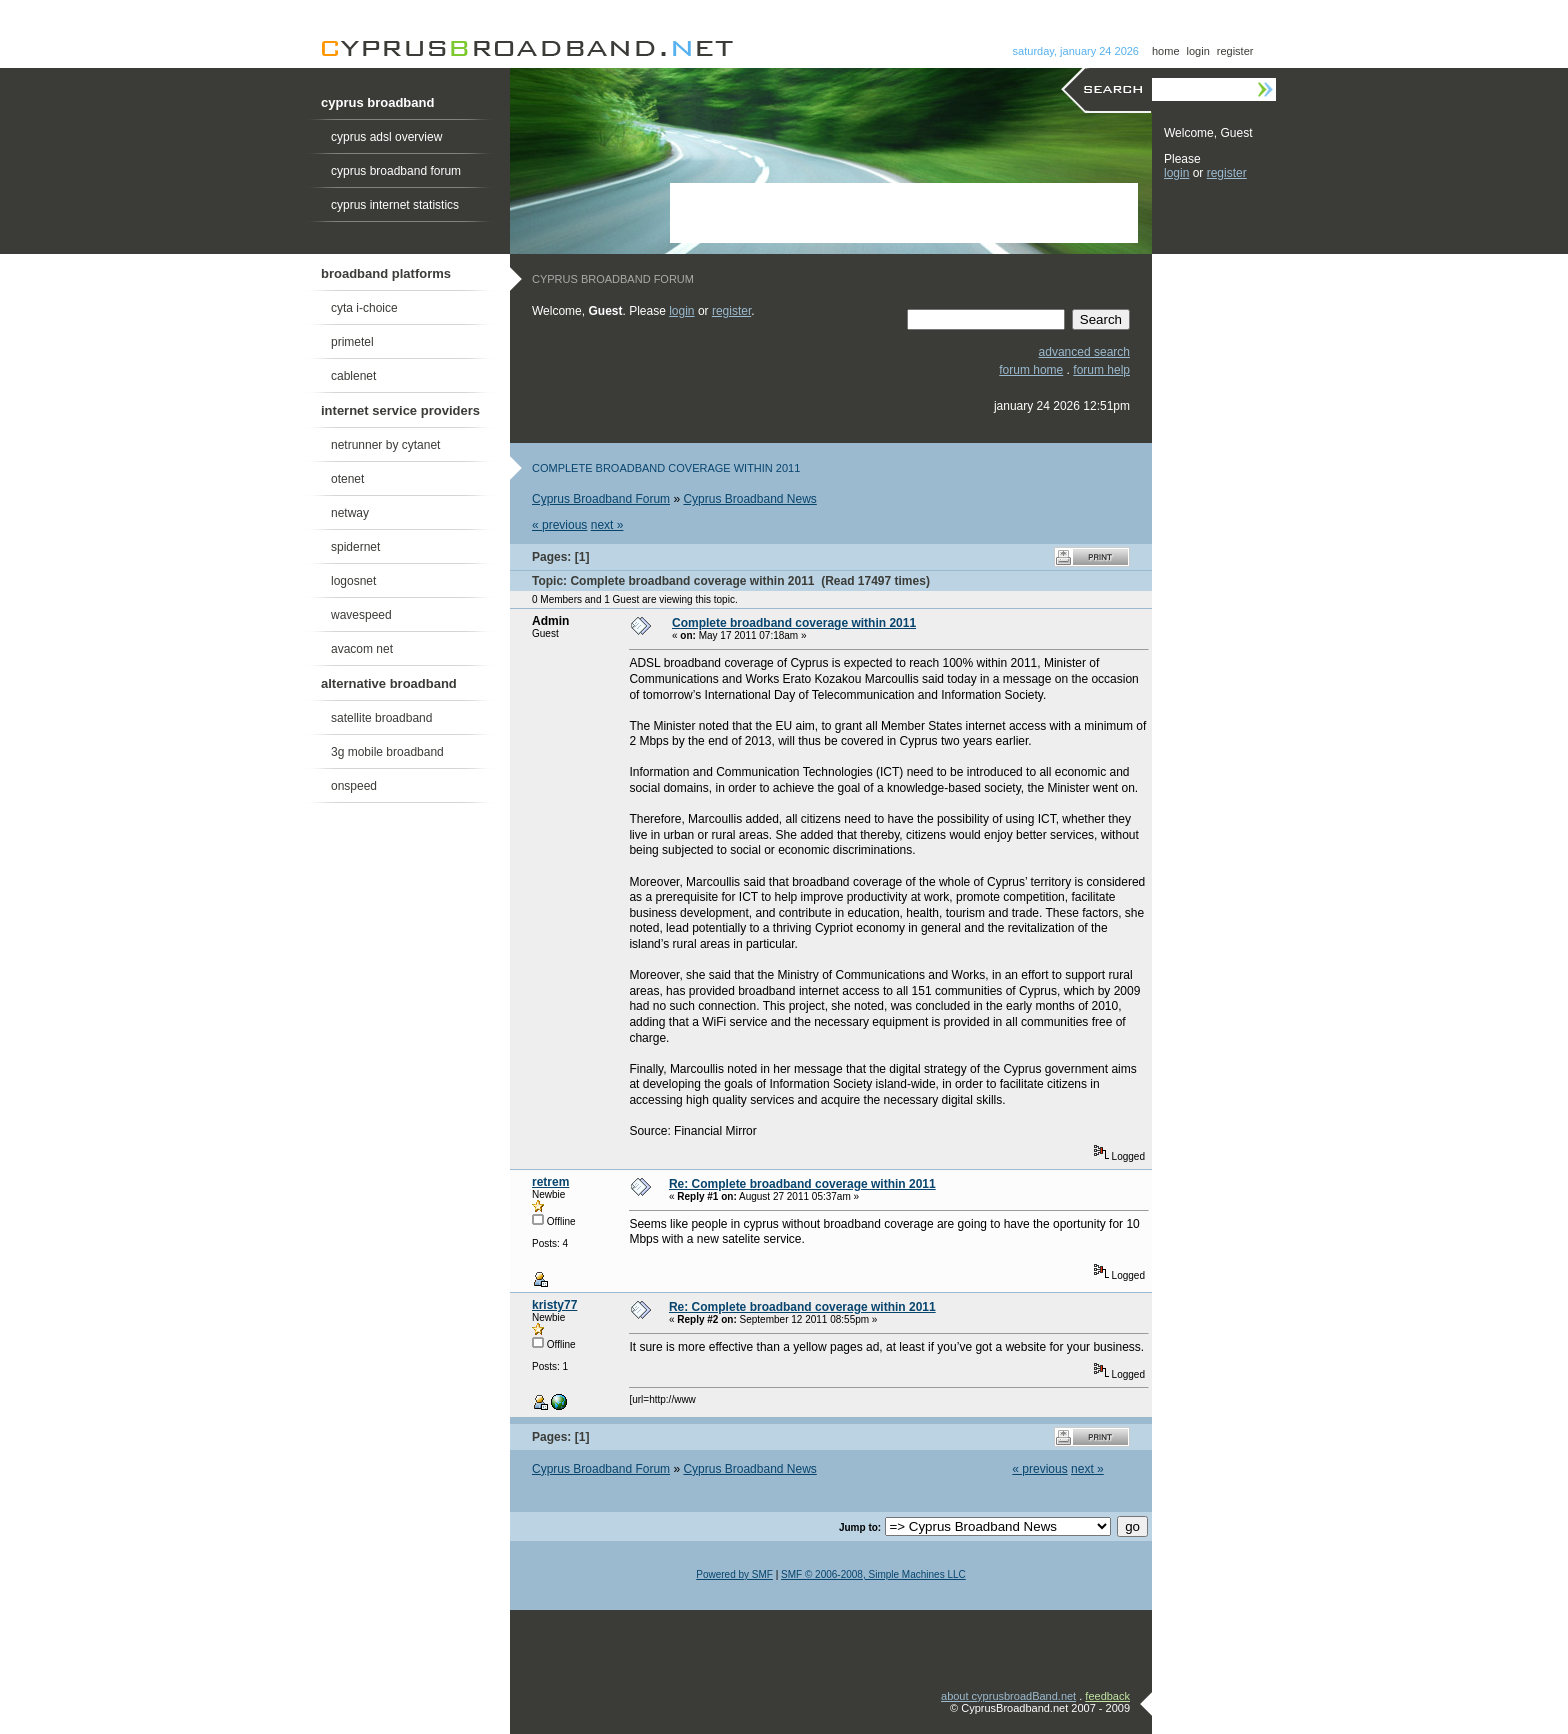  Describe the element at coordinates (554, 1305) in the screenshot. I see `kristy77` at that location.